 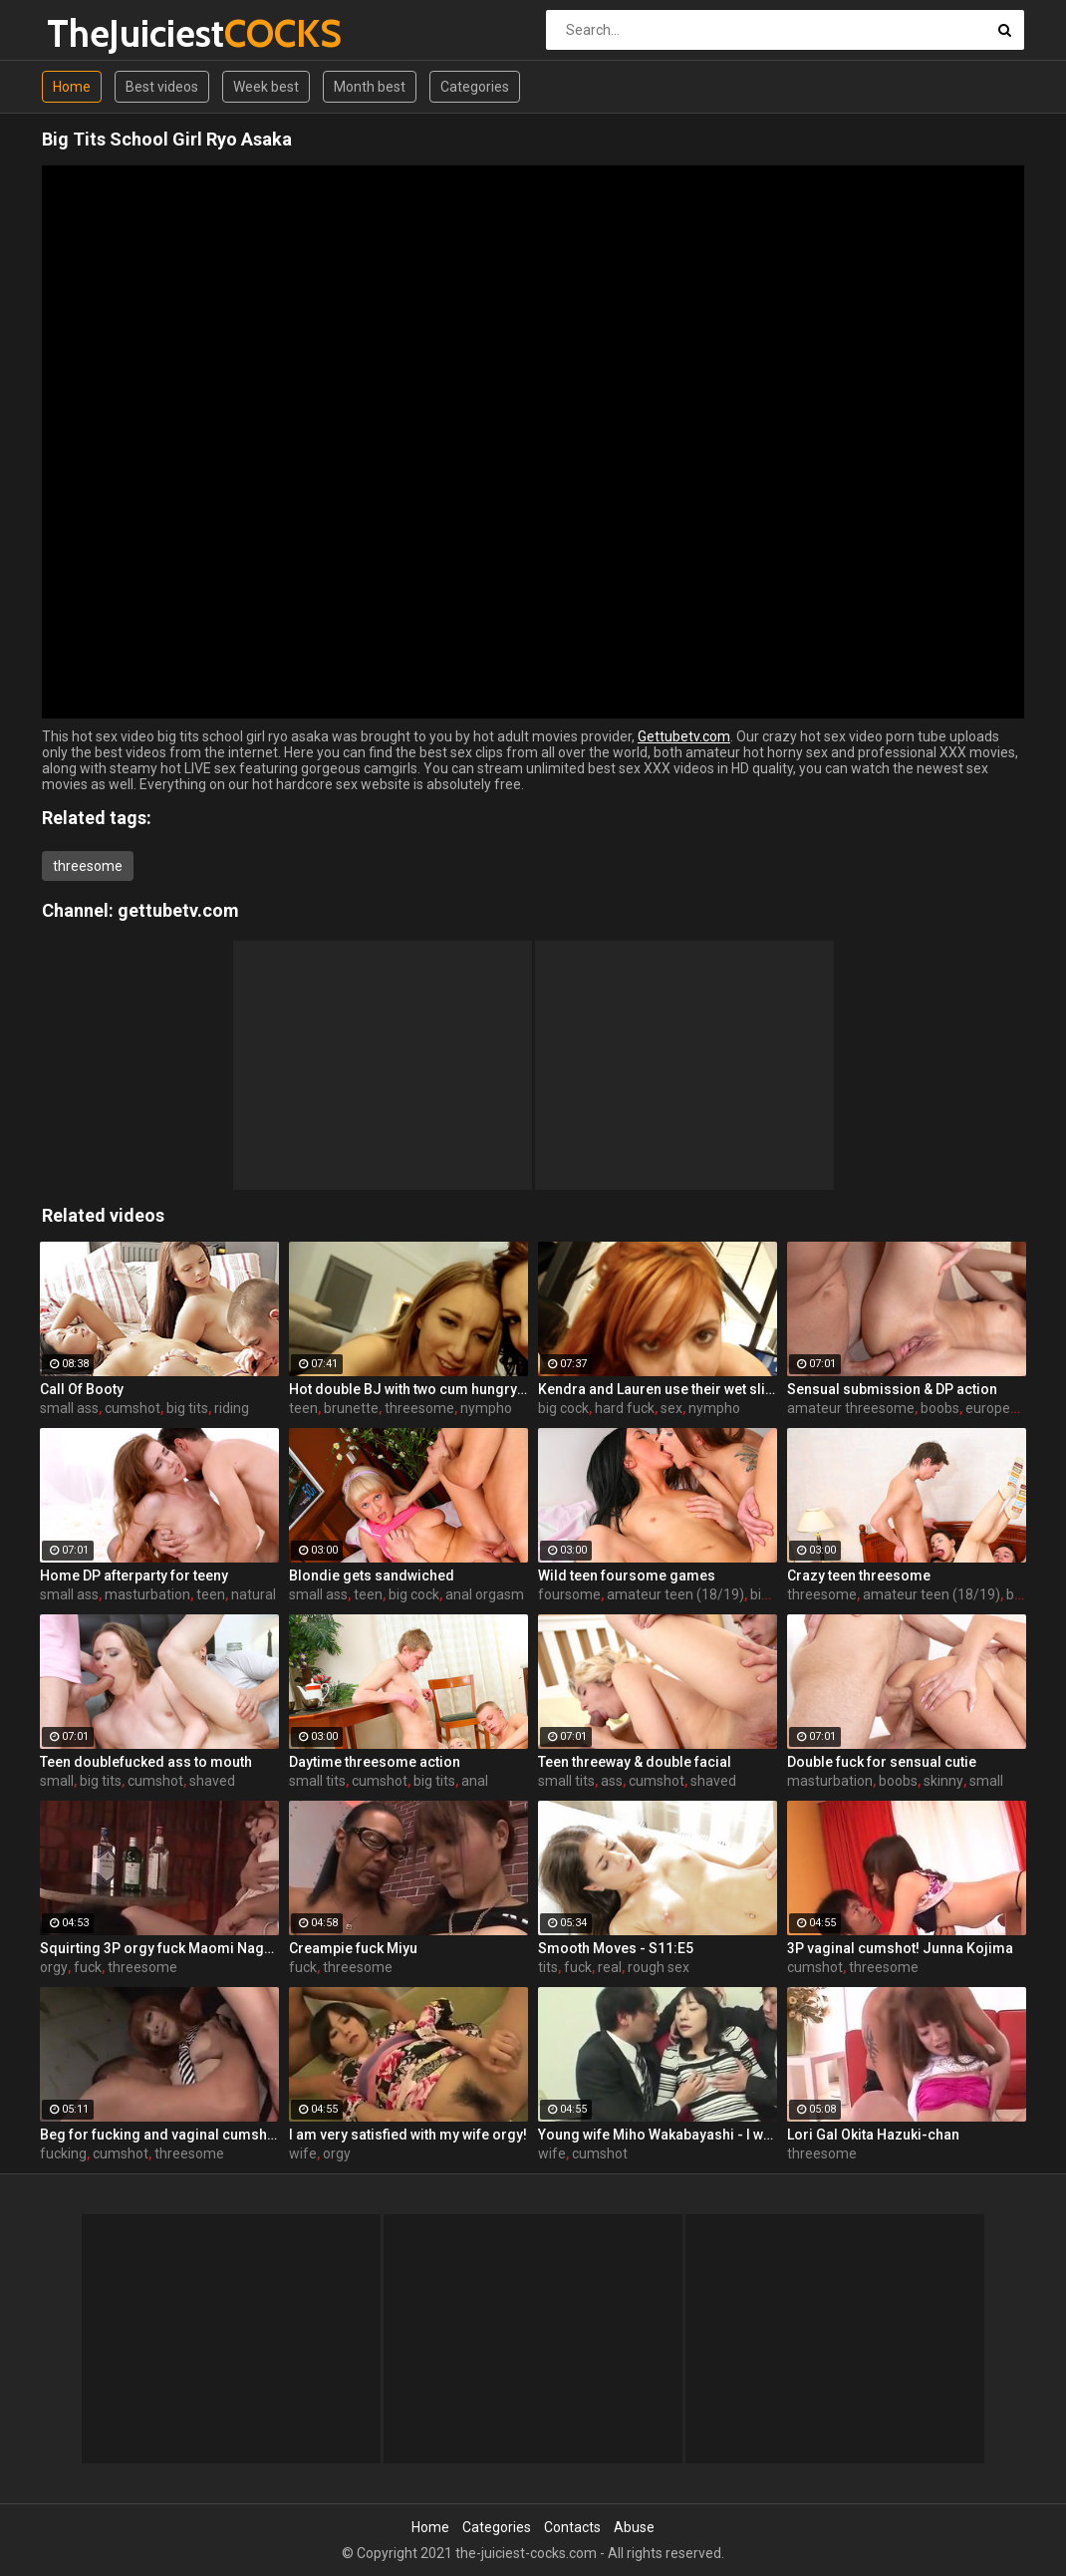 What do you see at coordinates (159, 2135) in the screenshot?
I see `Beg for fucking and vaginal cumshot! Queen Misa Kikoden` at bounding box center [159, 2135].